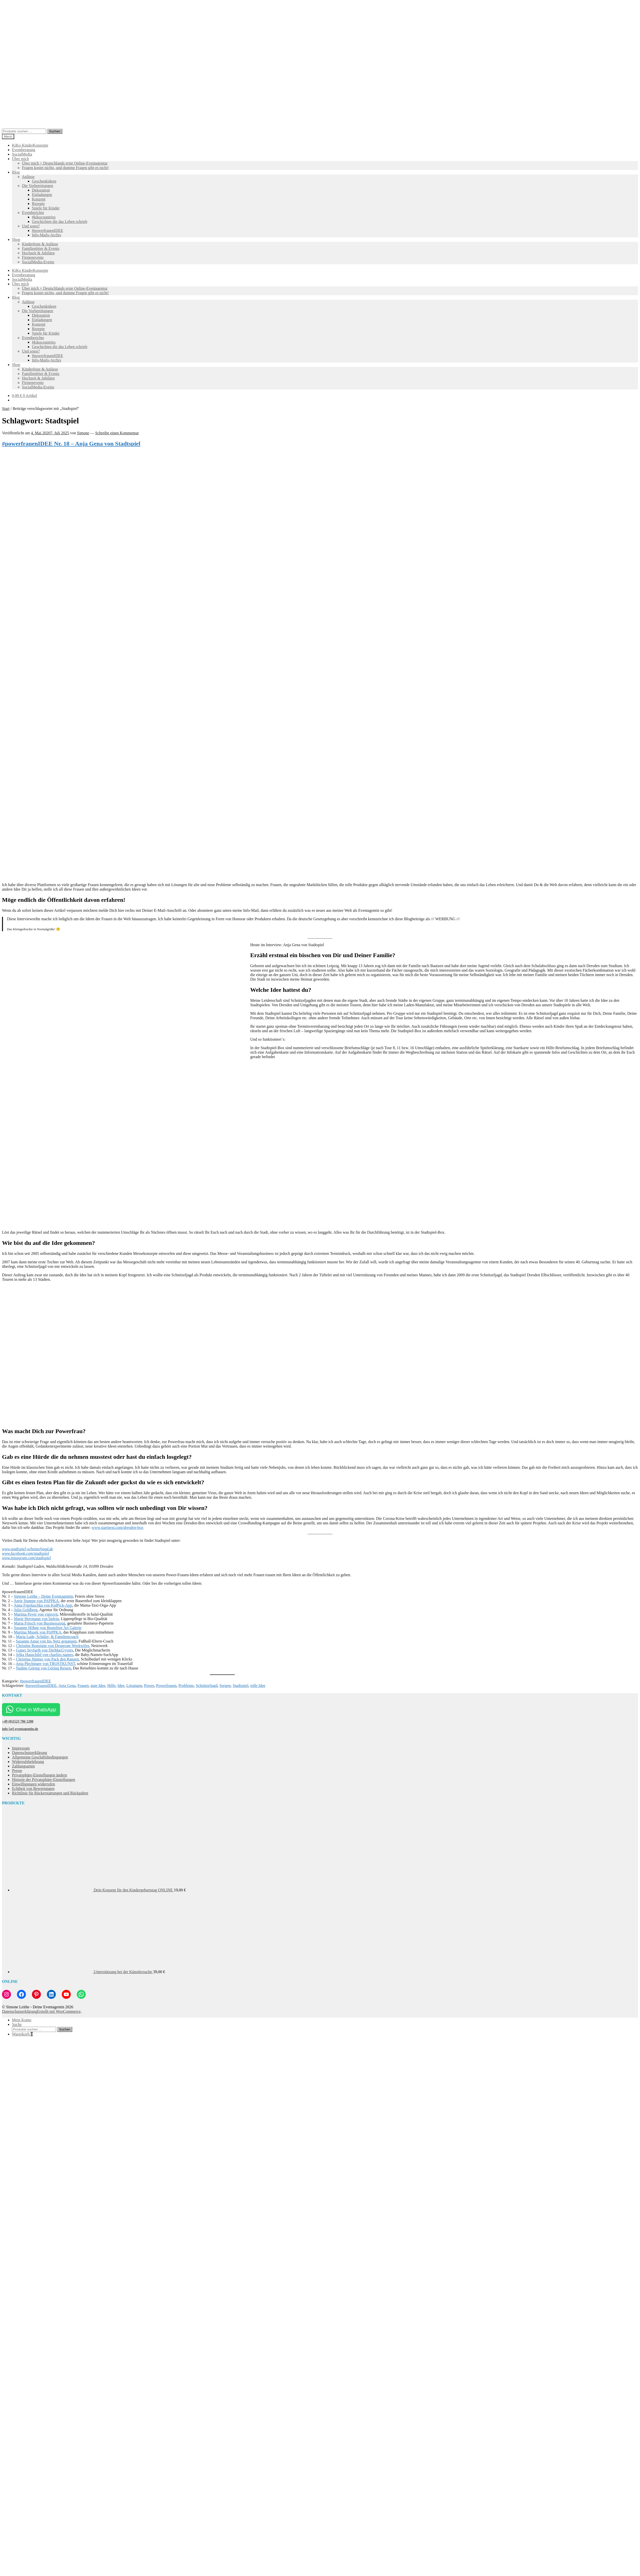 The image size is (640, 2576). What do you see at coordinates (67, 1685) in the screenshot?
I see `Anja Gena` at bounding box center [67, 1685].